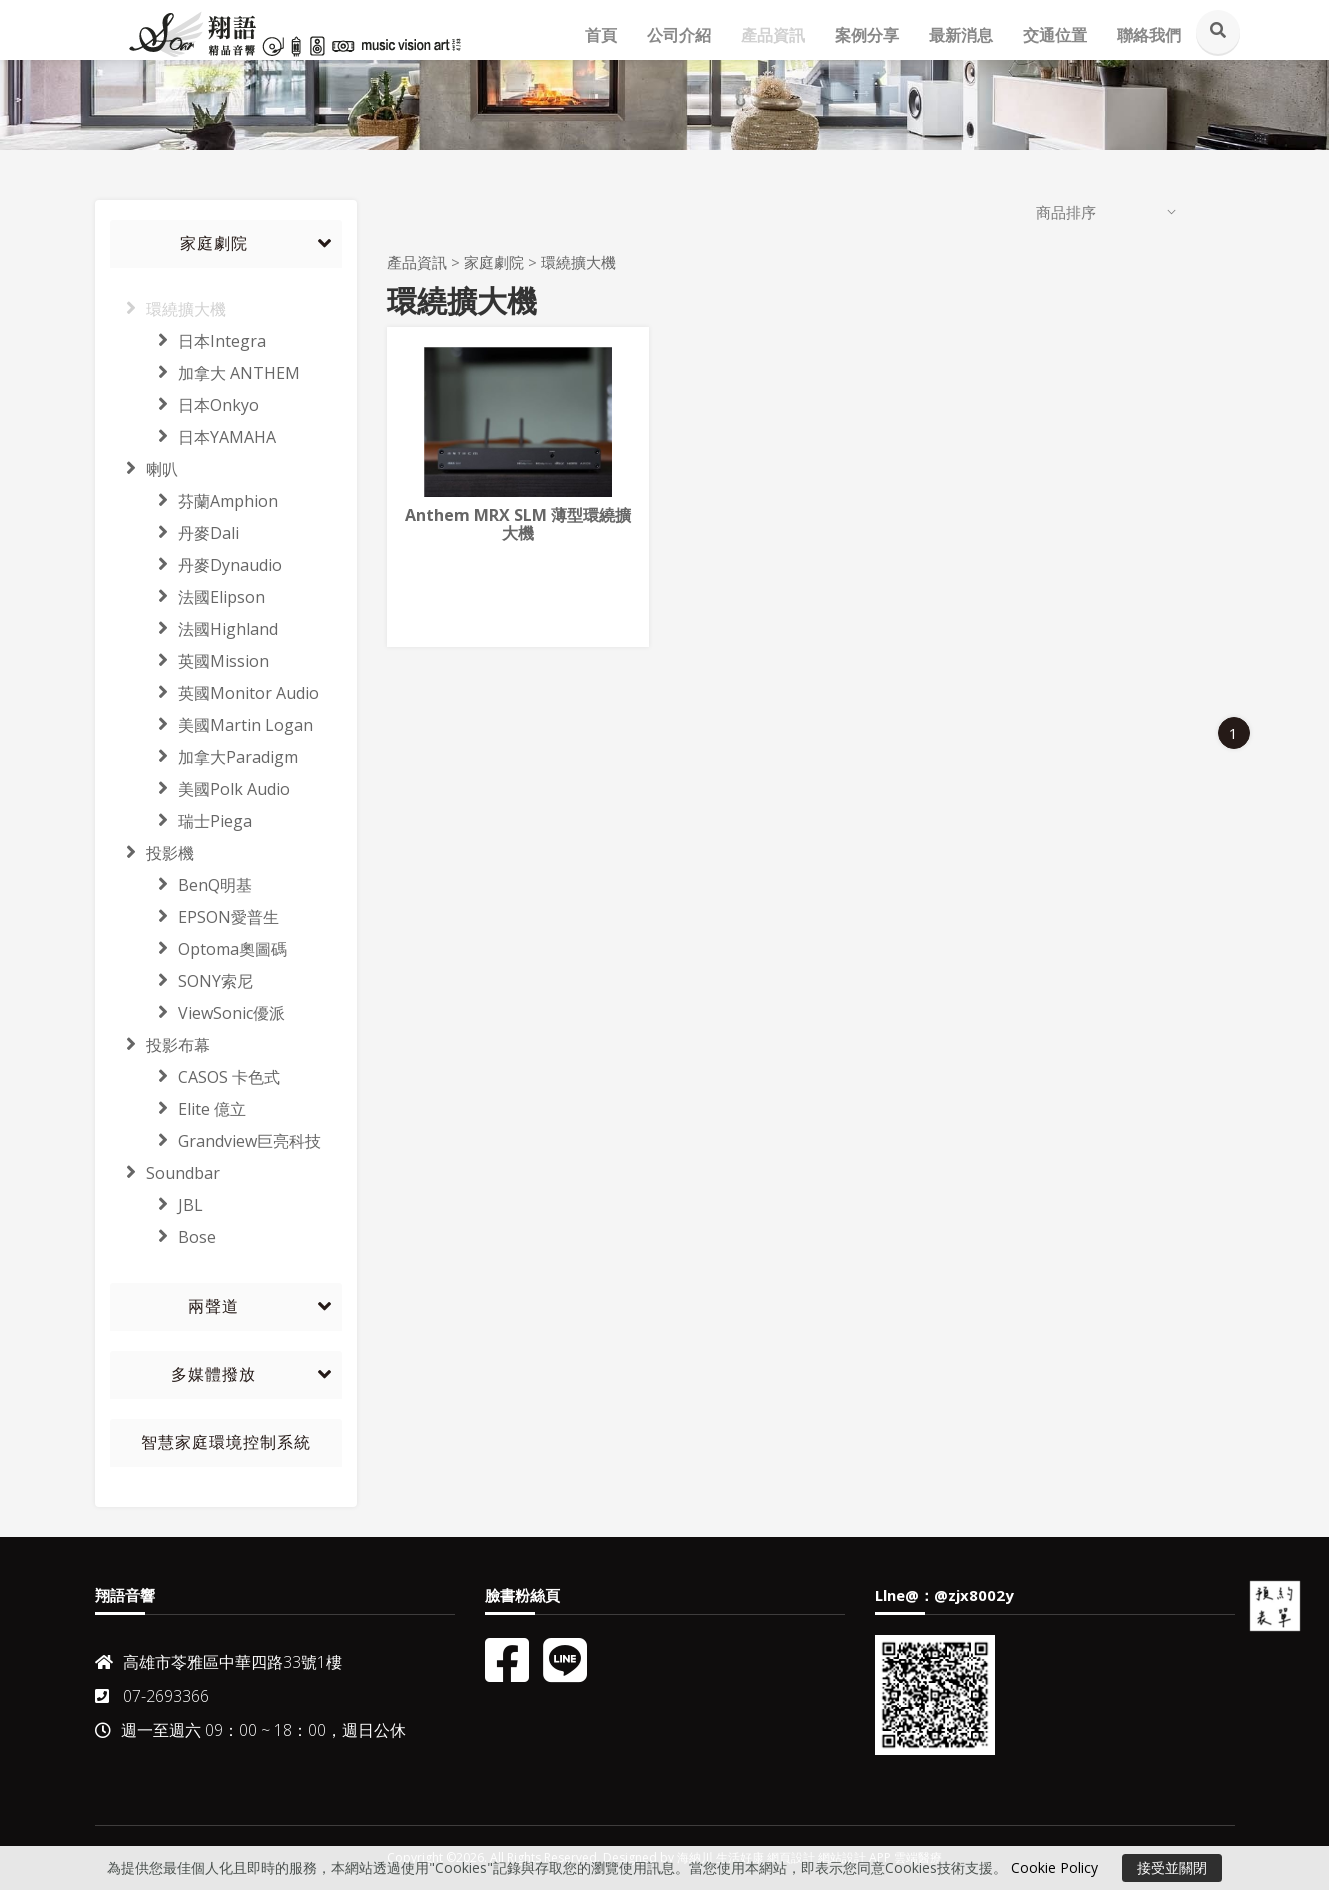 Image resolution: width=1329 pixels, height=1890 pixels. What do you see at coordinates (189, 661) in the screenshot?
I see `英國Mission` at bounding box center [189, 661].